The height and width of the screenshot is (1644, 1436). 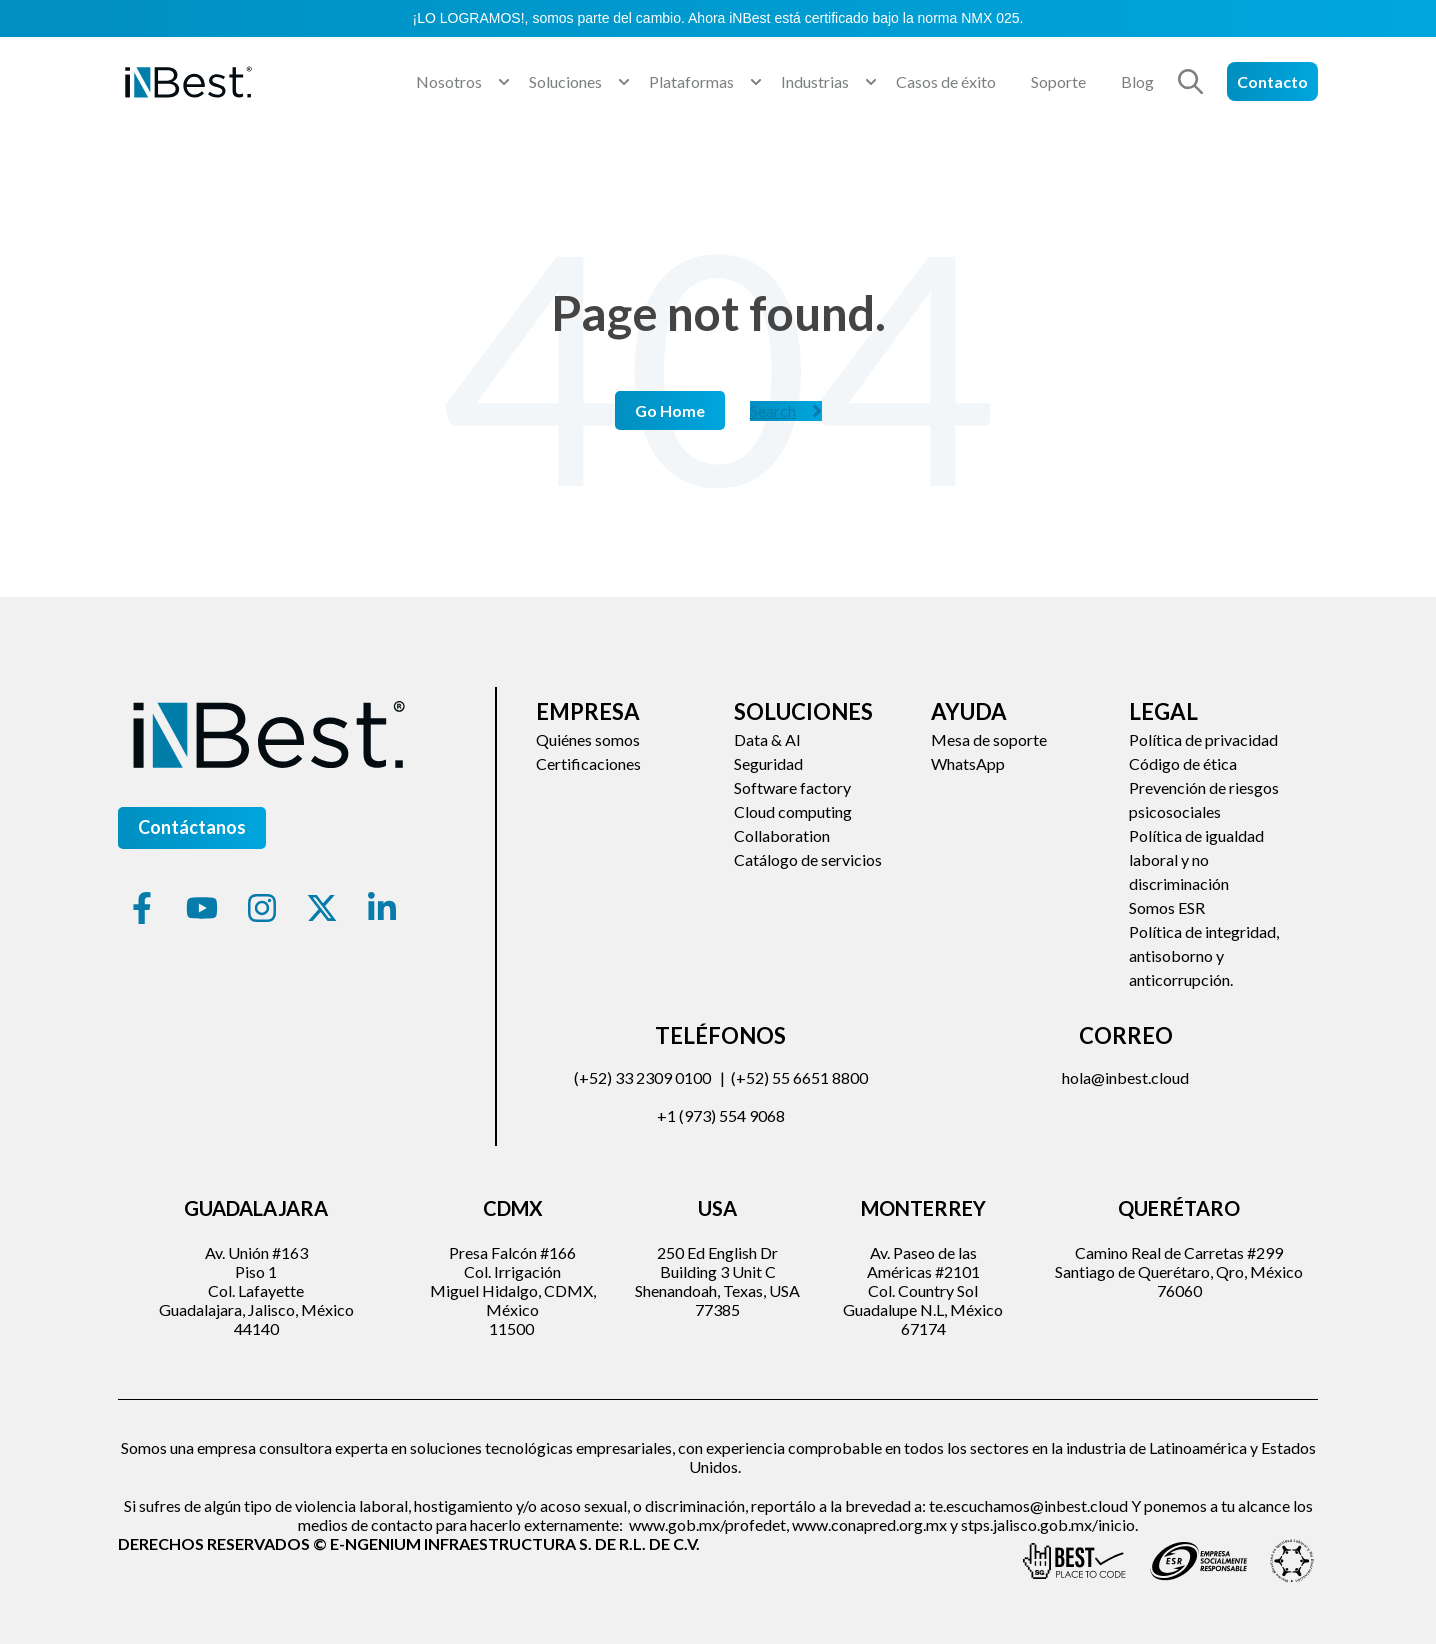 I want to click on Blog, so click(x=1137, y=81).